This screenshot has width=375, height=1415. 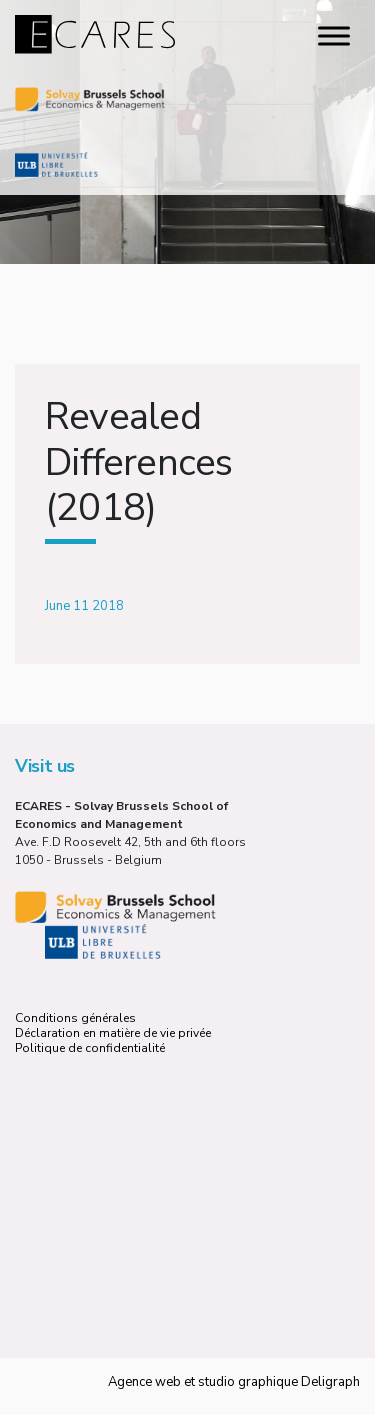 I want to click on Déclaration en matière de vie privée, so click(x=113, y=1033).